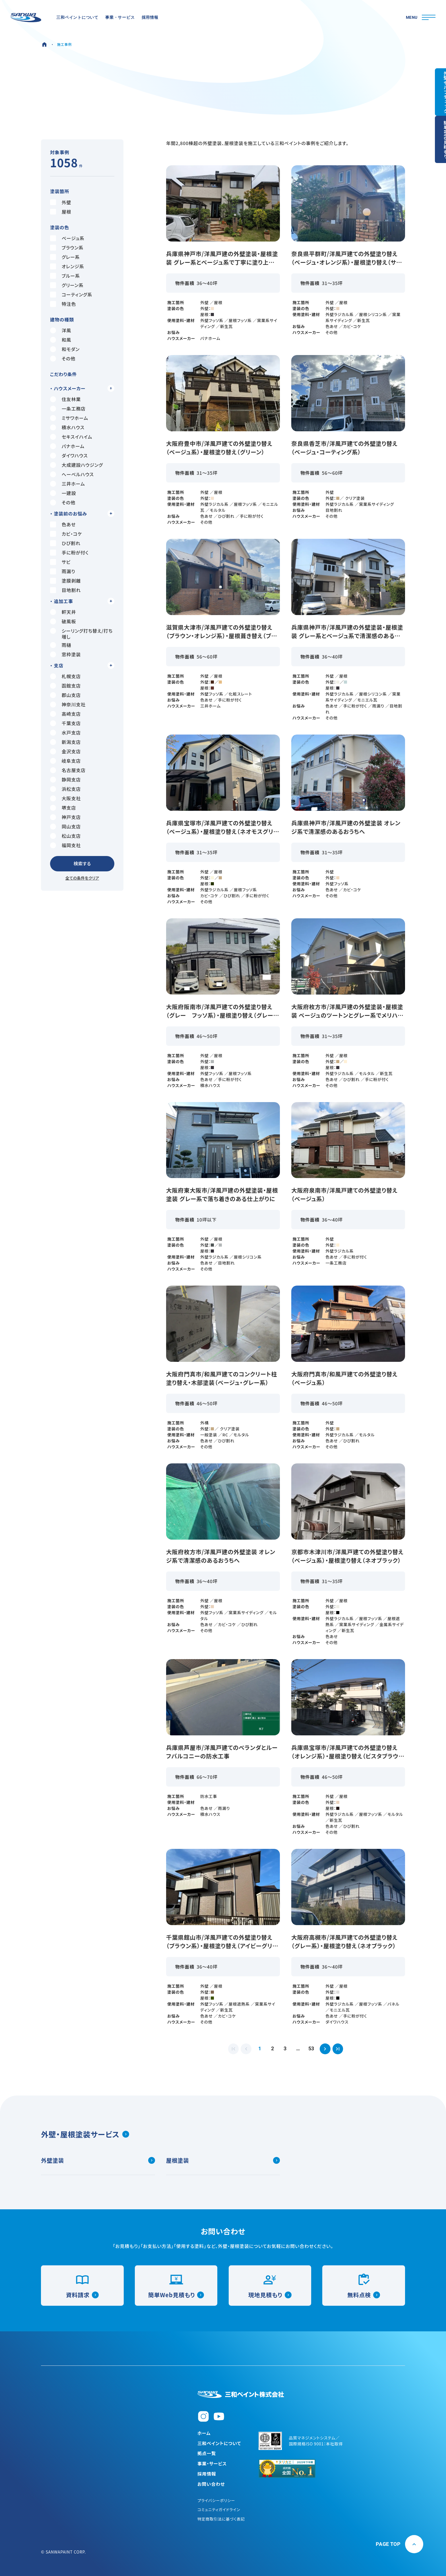  I want to click on 雨樋, so click(60, 645).